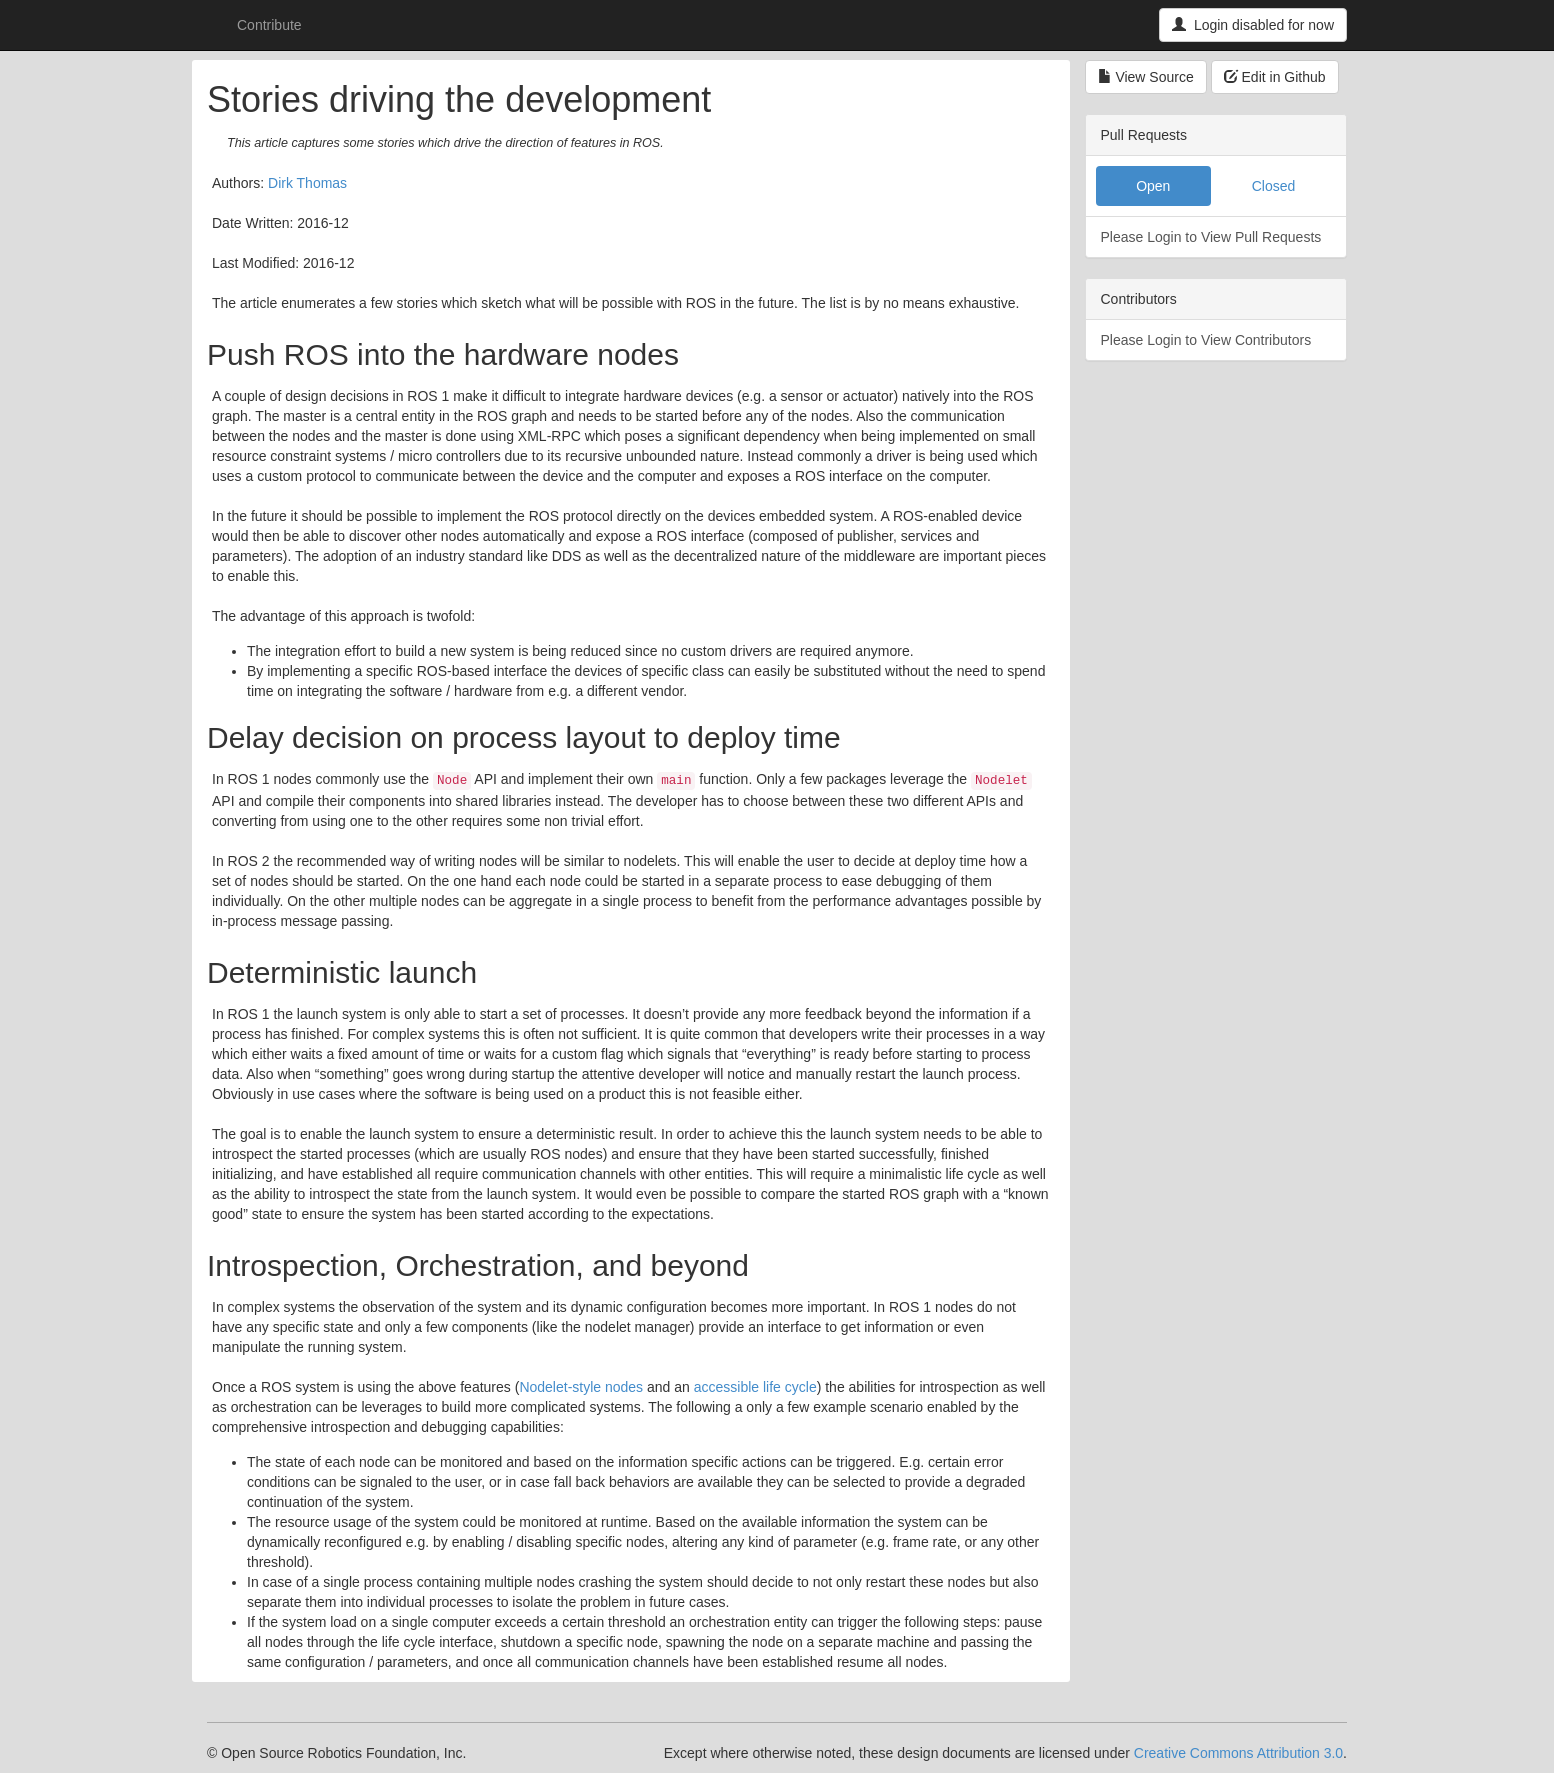 The height and width of the screenshot is (1773, 1554). What do you see at coordinates (1274, 186) in the screenshot?
I see `Closed` at bounding box center [1274, 186].